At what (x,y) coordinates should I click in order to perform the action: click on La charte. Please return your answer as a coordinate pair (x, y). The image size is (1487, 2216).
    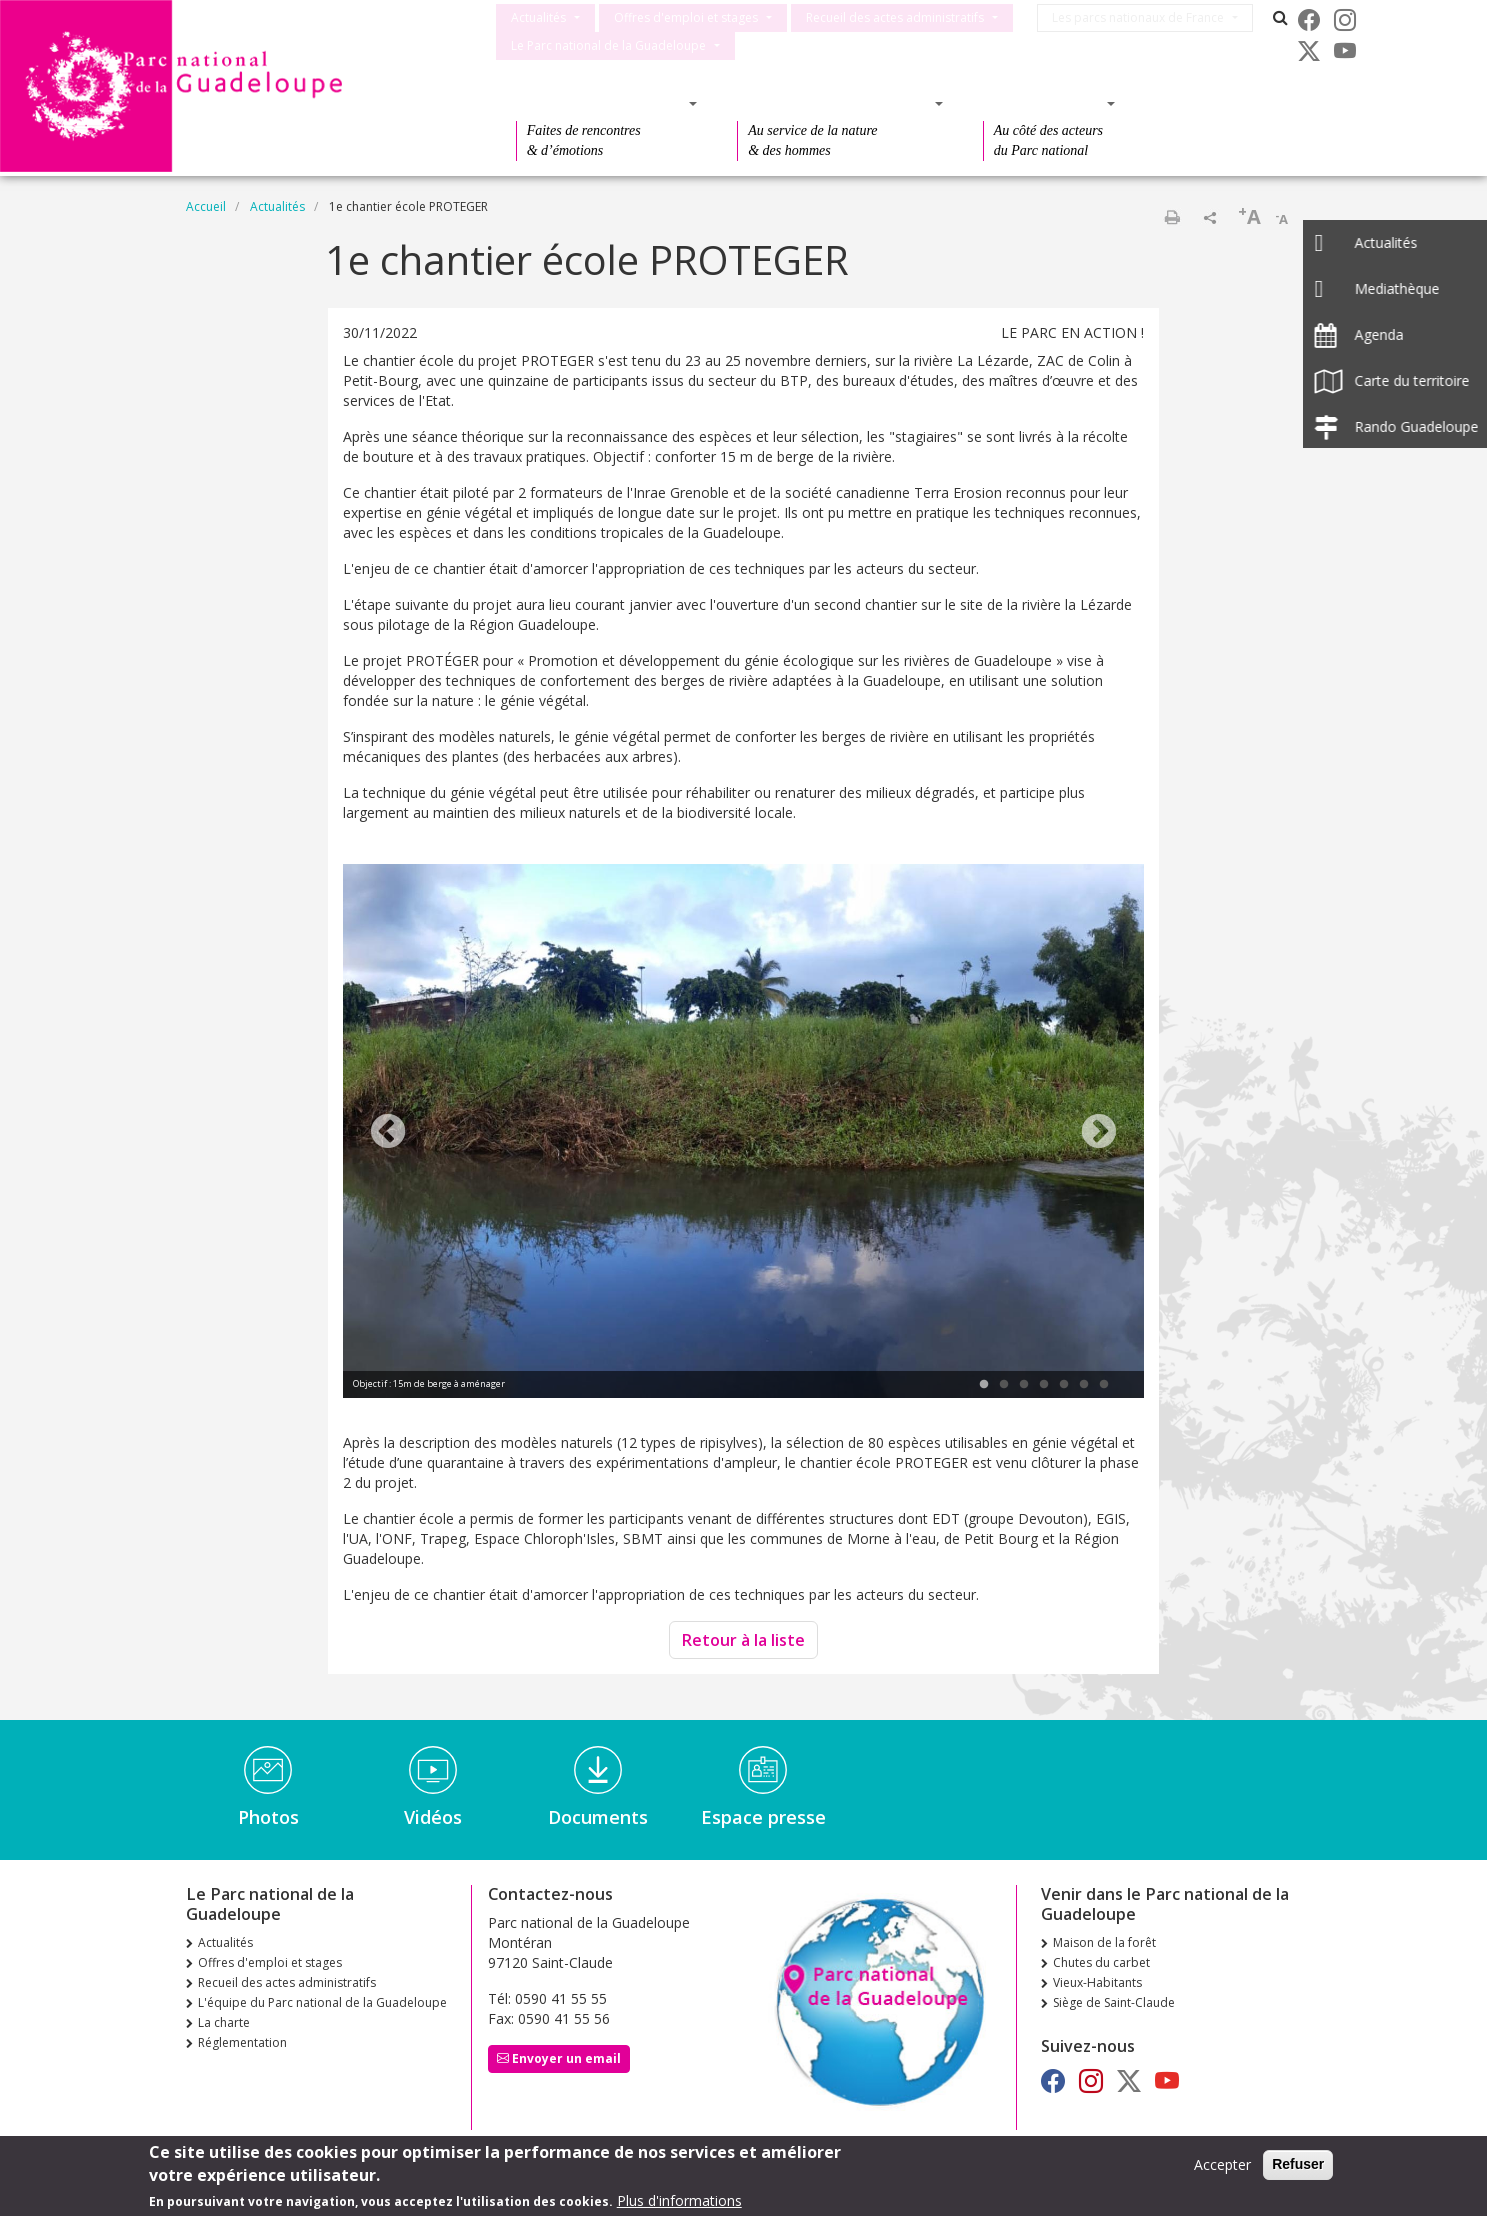
    Looking at the image, I should click on (224, 2022).